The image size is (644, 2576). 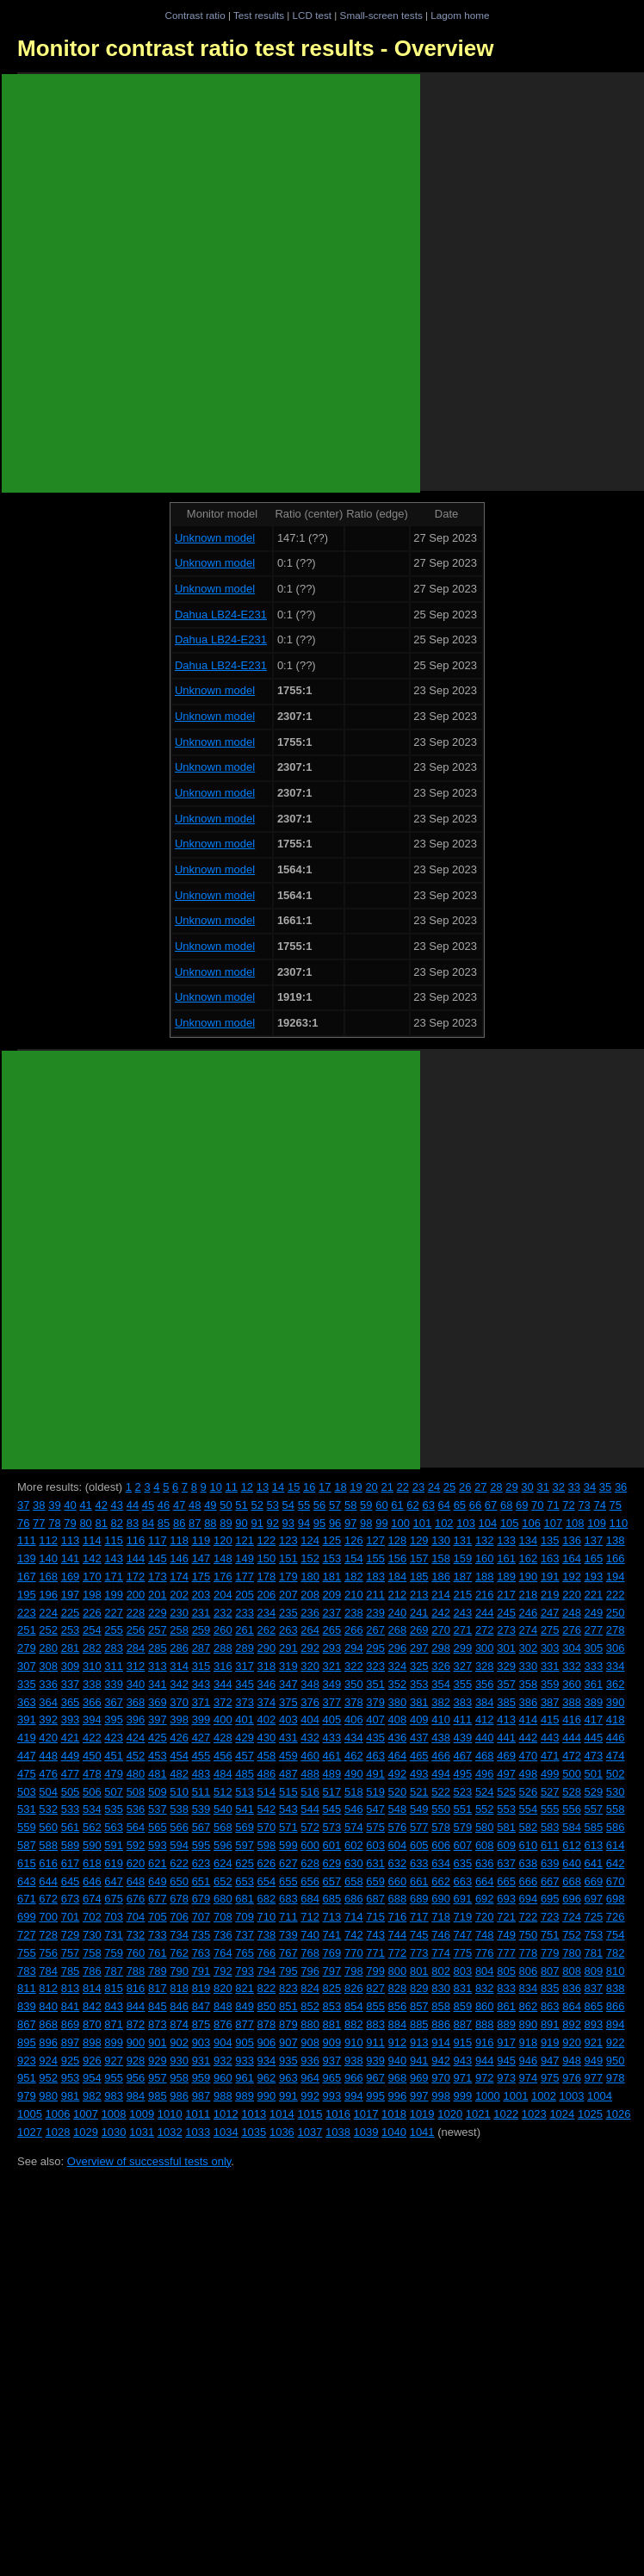 What do you see at coordinates (266, 1791) in the screenshot?
I see `514` at bounding box center [266, 1791].